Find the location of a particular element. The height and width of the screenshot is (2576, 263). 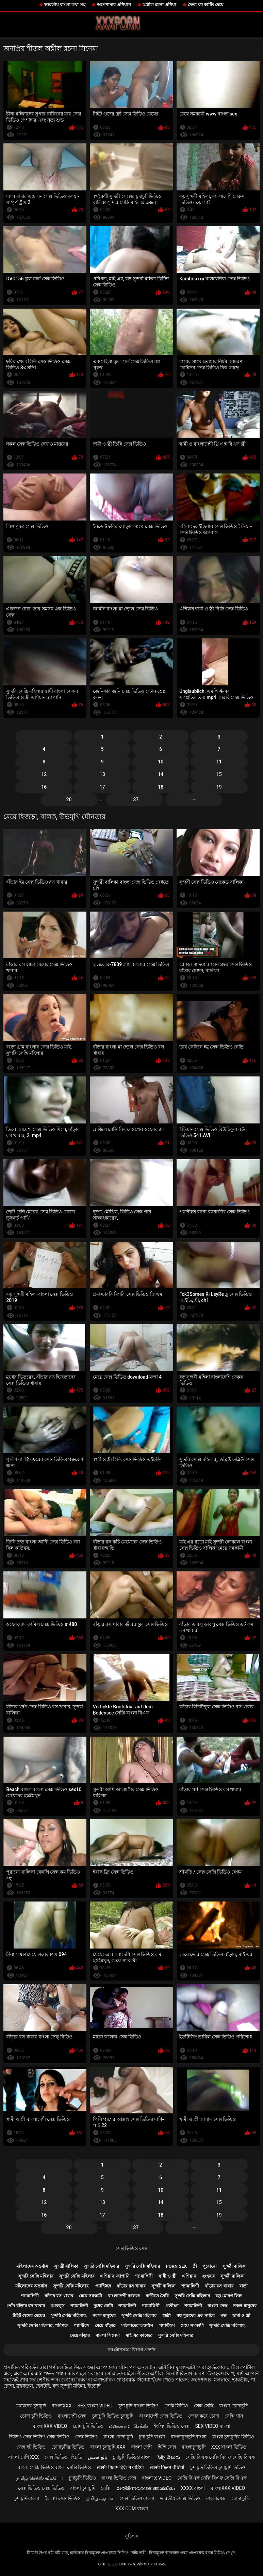

ভারতীয় বাংলা কথা সহ is located at coordinates (64, 4).